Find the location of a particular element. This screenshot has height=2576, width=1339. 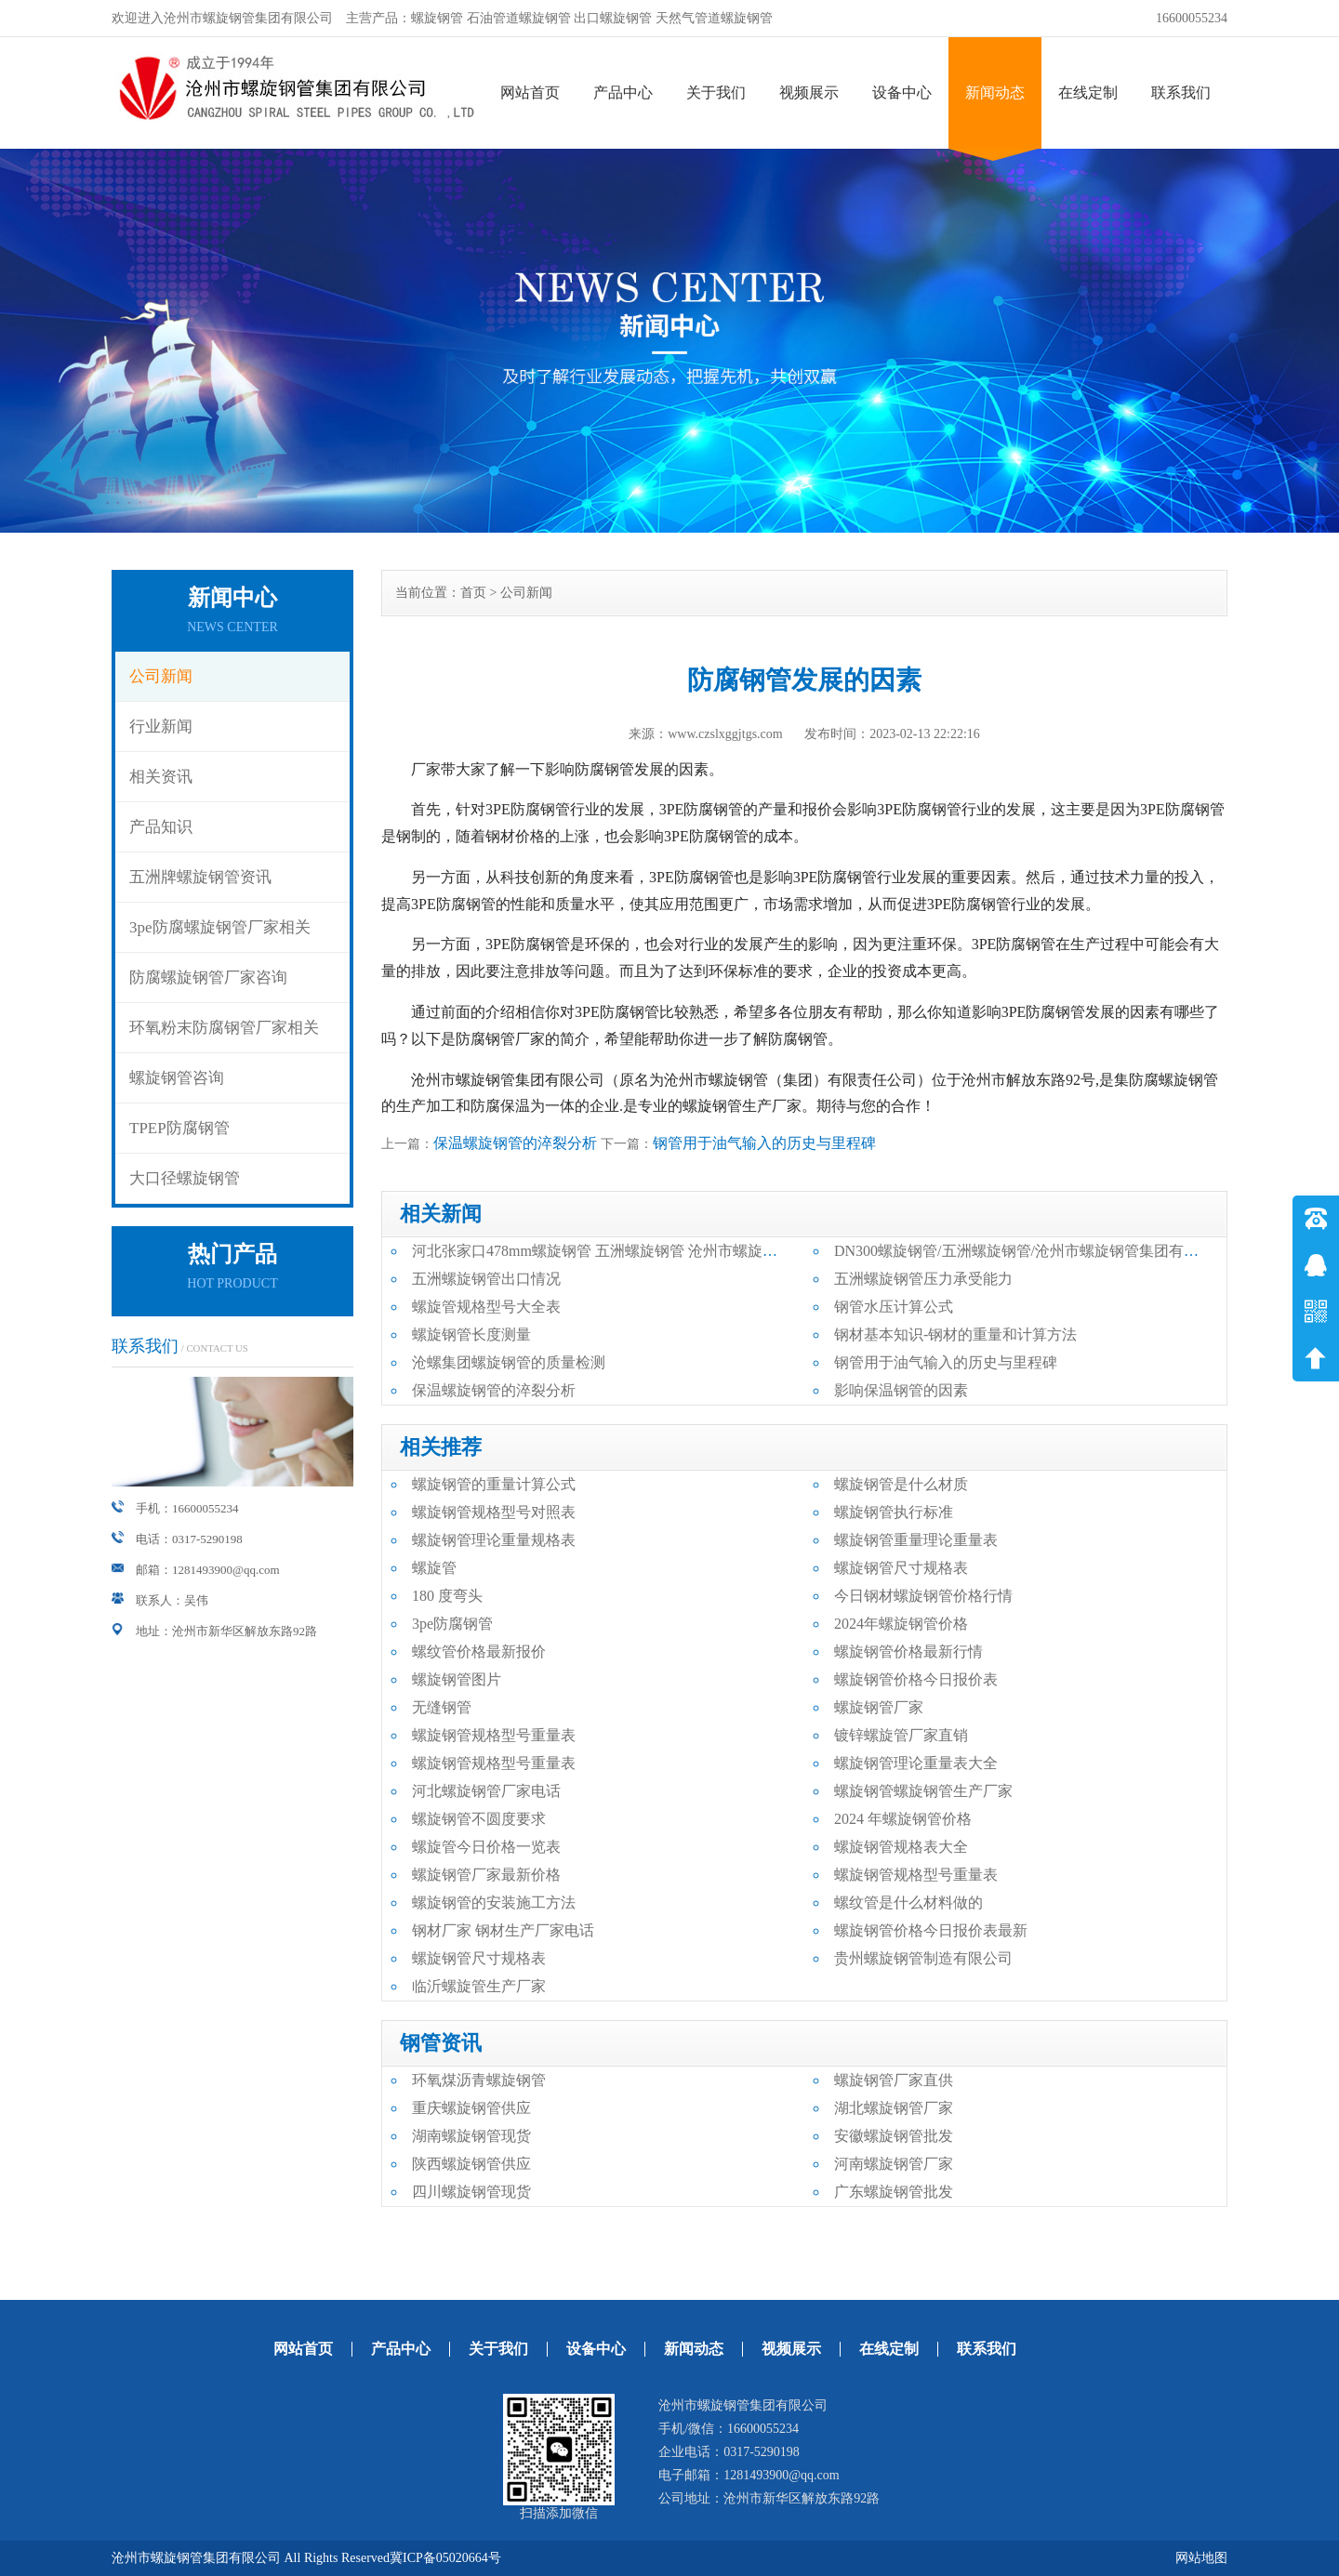

网站首页 is located at coordinates (530, 92).